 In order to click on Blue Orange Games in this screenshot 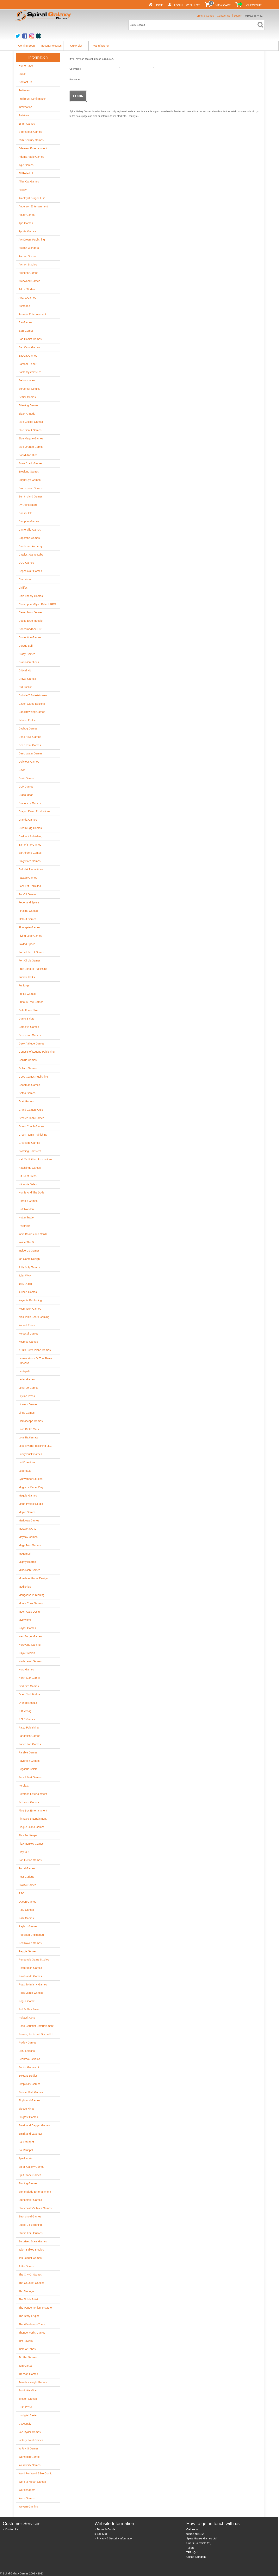, I will do `click(31, 446)`.